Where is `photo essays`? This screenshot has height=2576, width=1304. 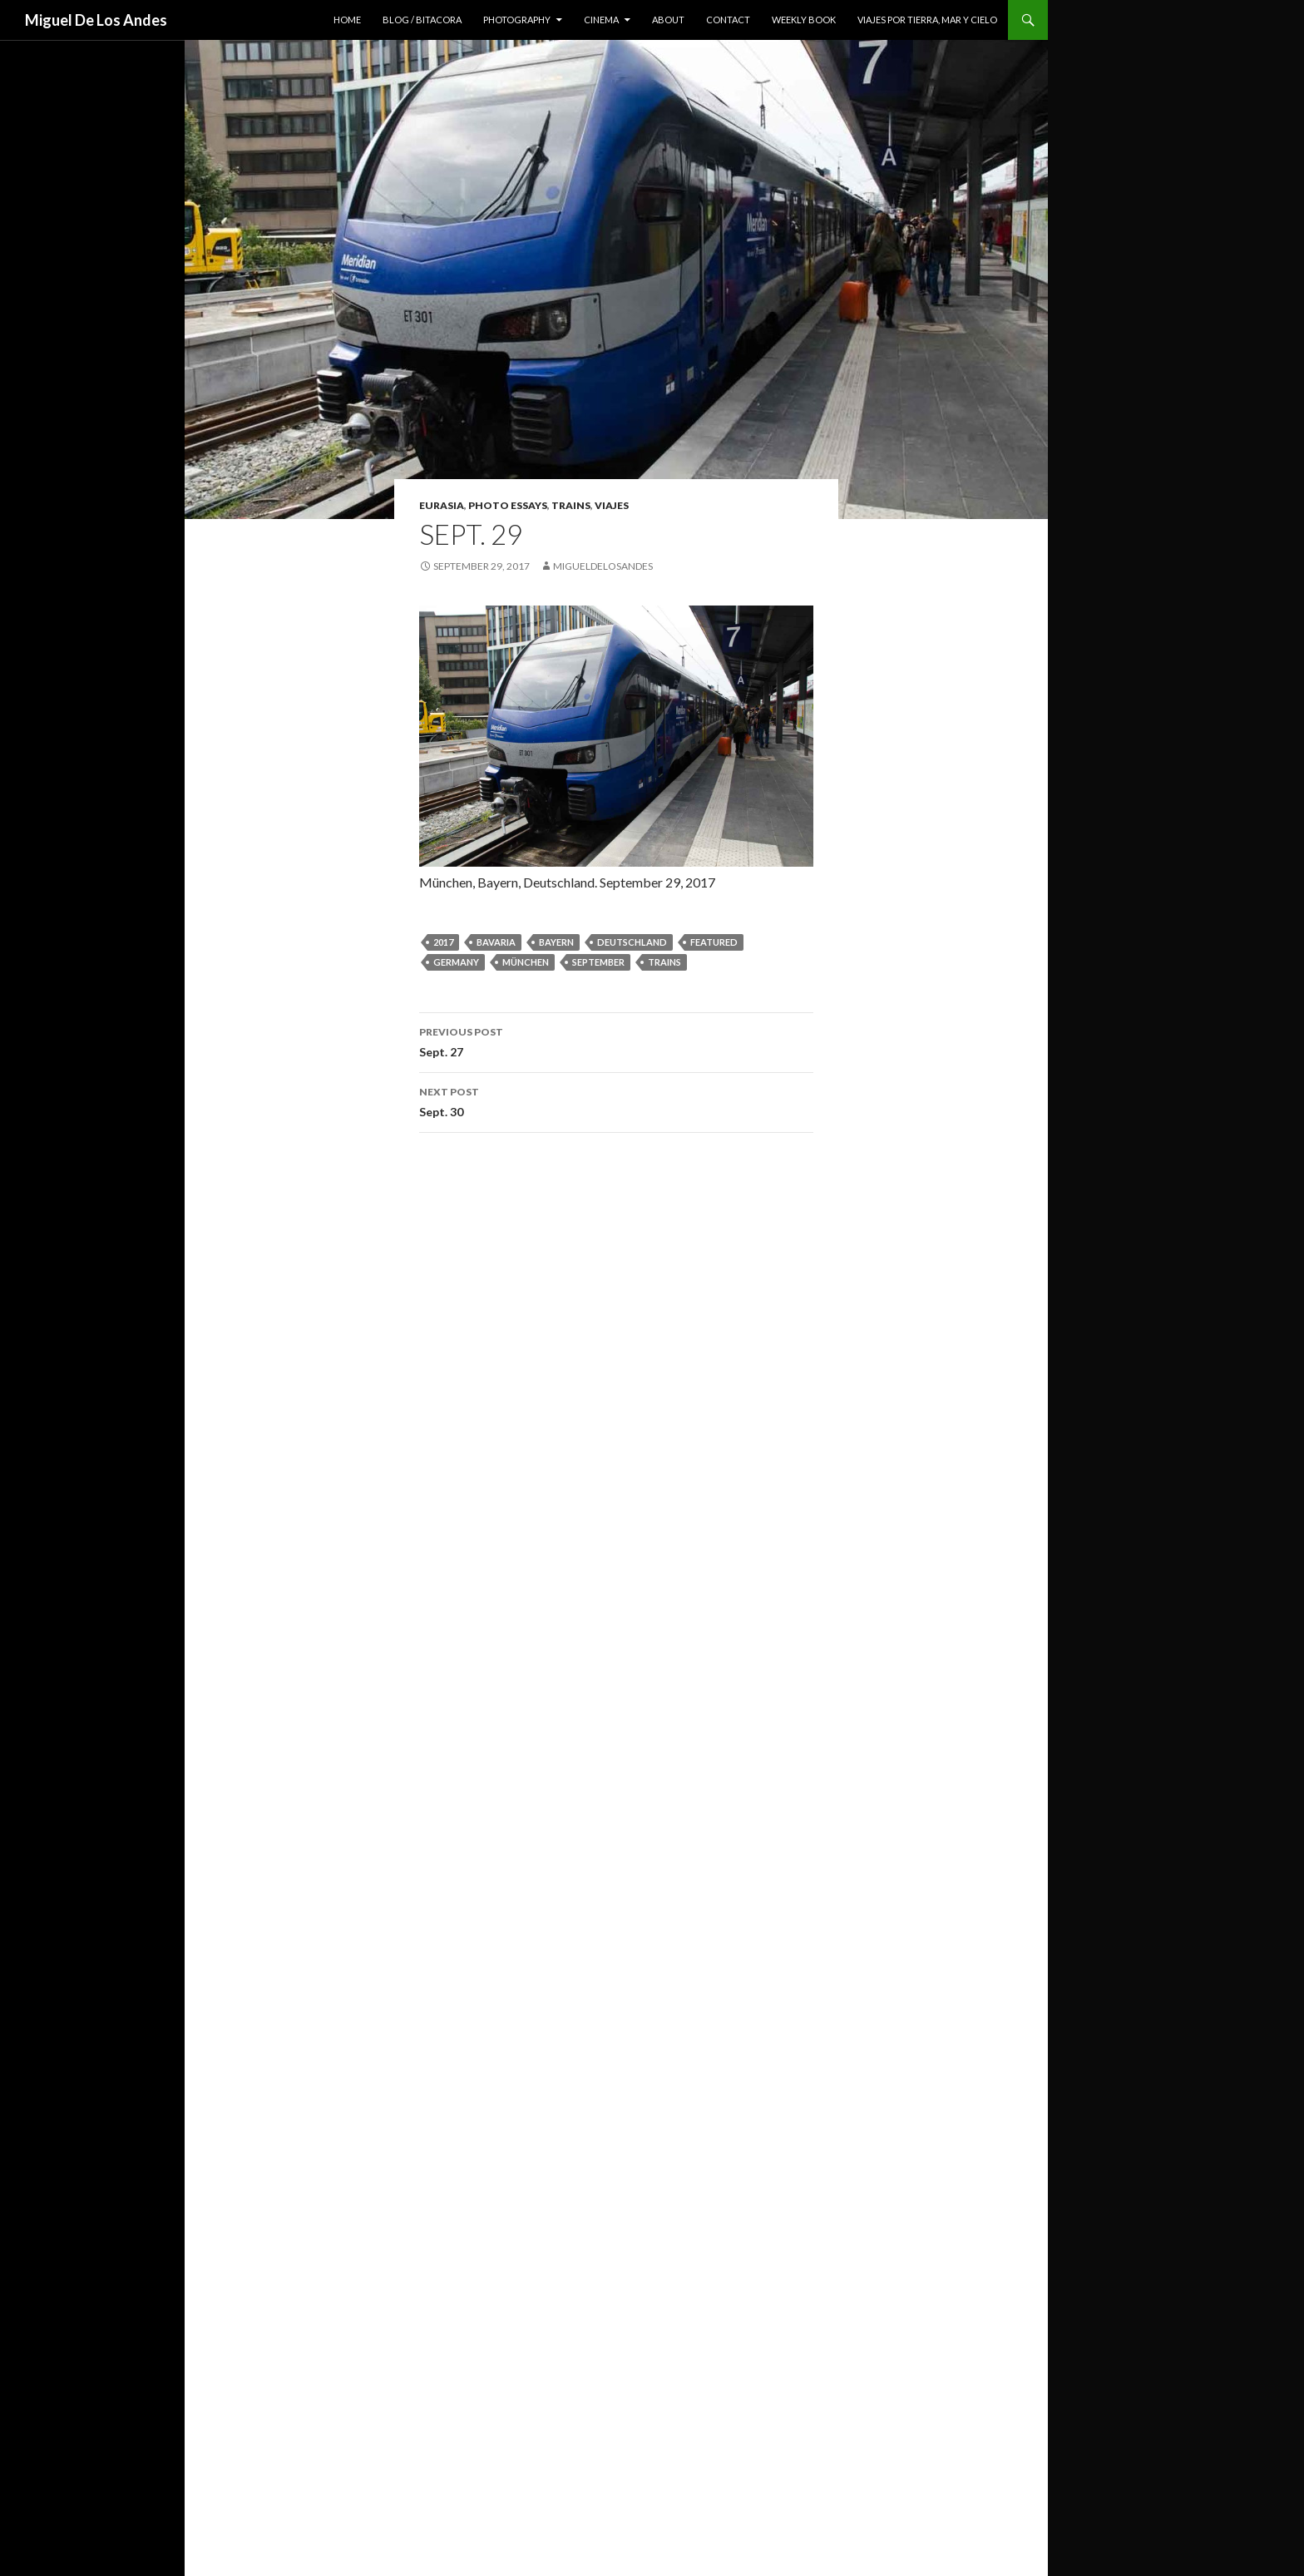
photo essays is located at coordinates (507, 505).